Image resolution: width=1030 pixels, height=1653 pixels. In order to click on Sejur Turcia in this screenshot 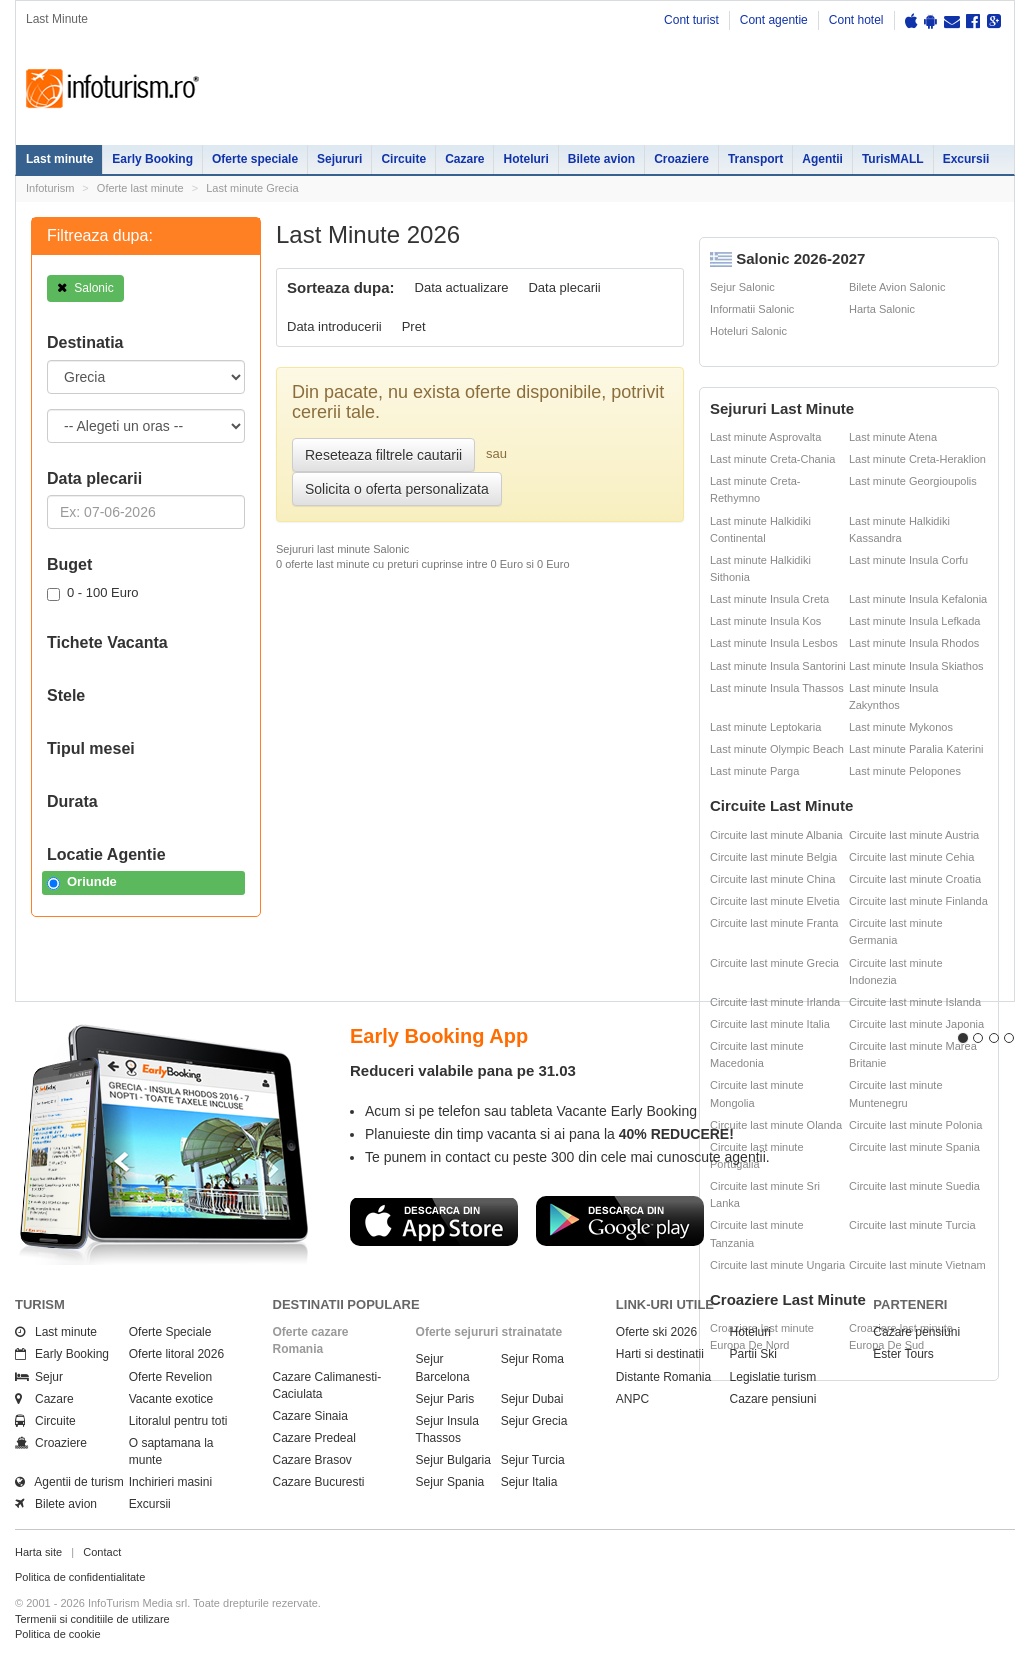, I will do `click(533, 1460)`.